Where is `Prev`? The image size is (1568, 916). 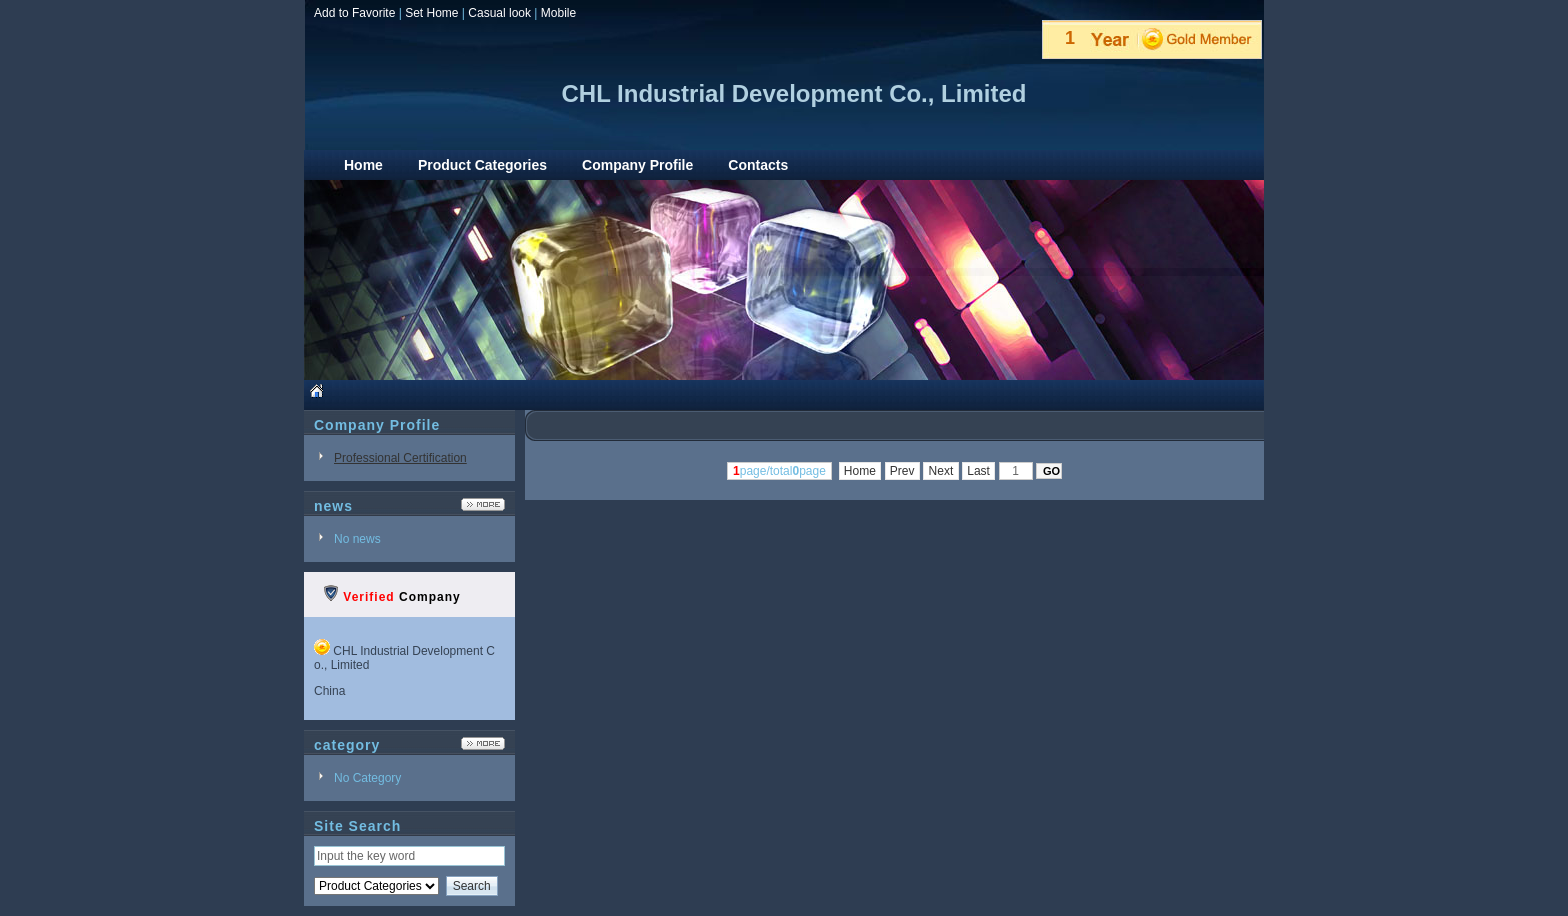
Prev is located at coordinates (902, 471).